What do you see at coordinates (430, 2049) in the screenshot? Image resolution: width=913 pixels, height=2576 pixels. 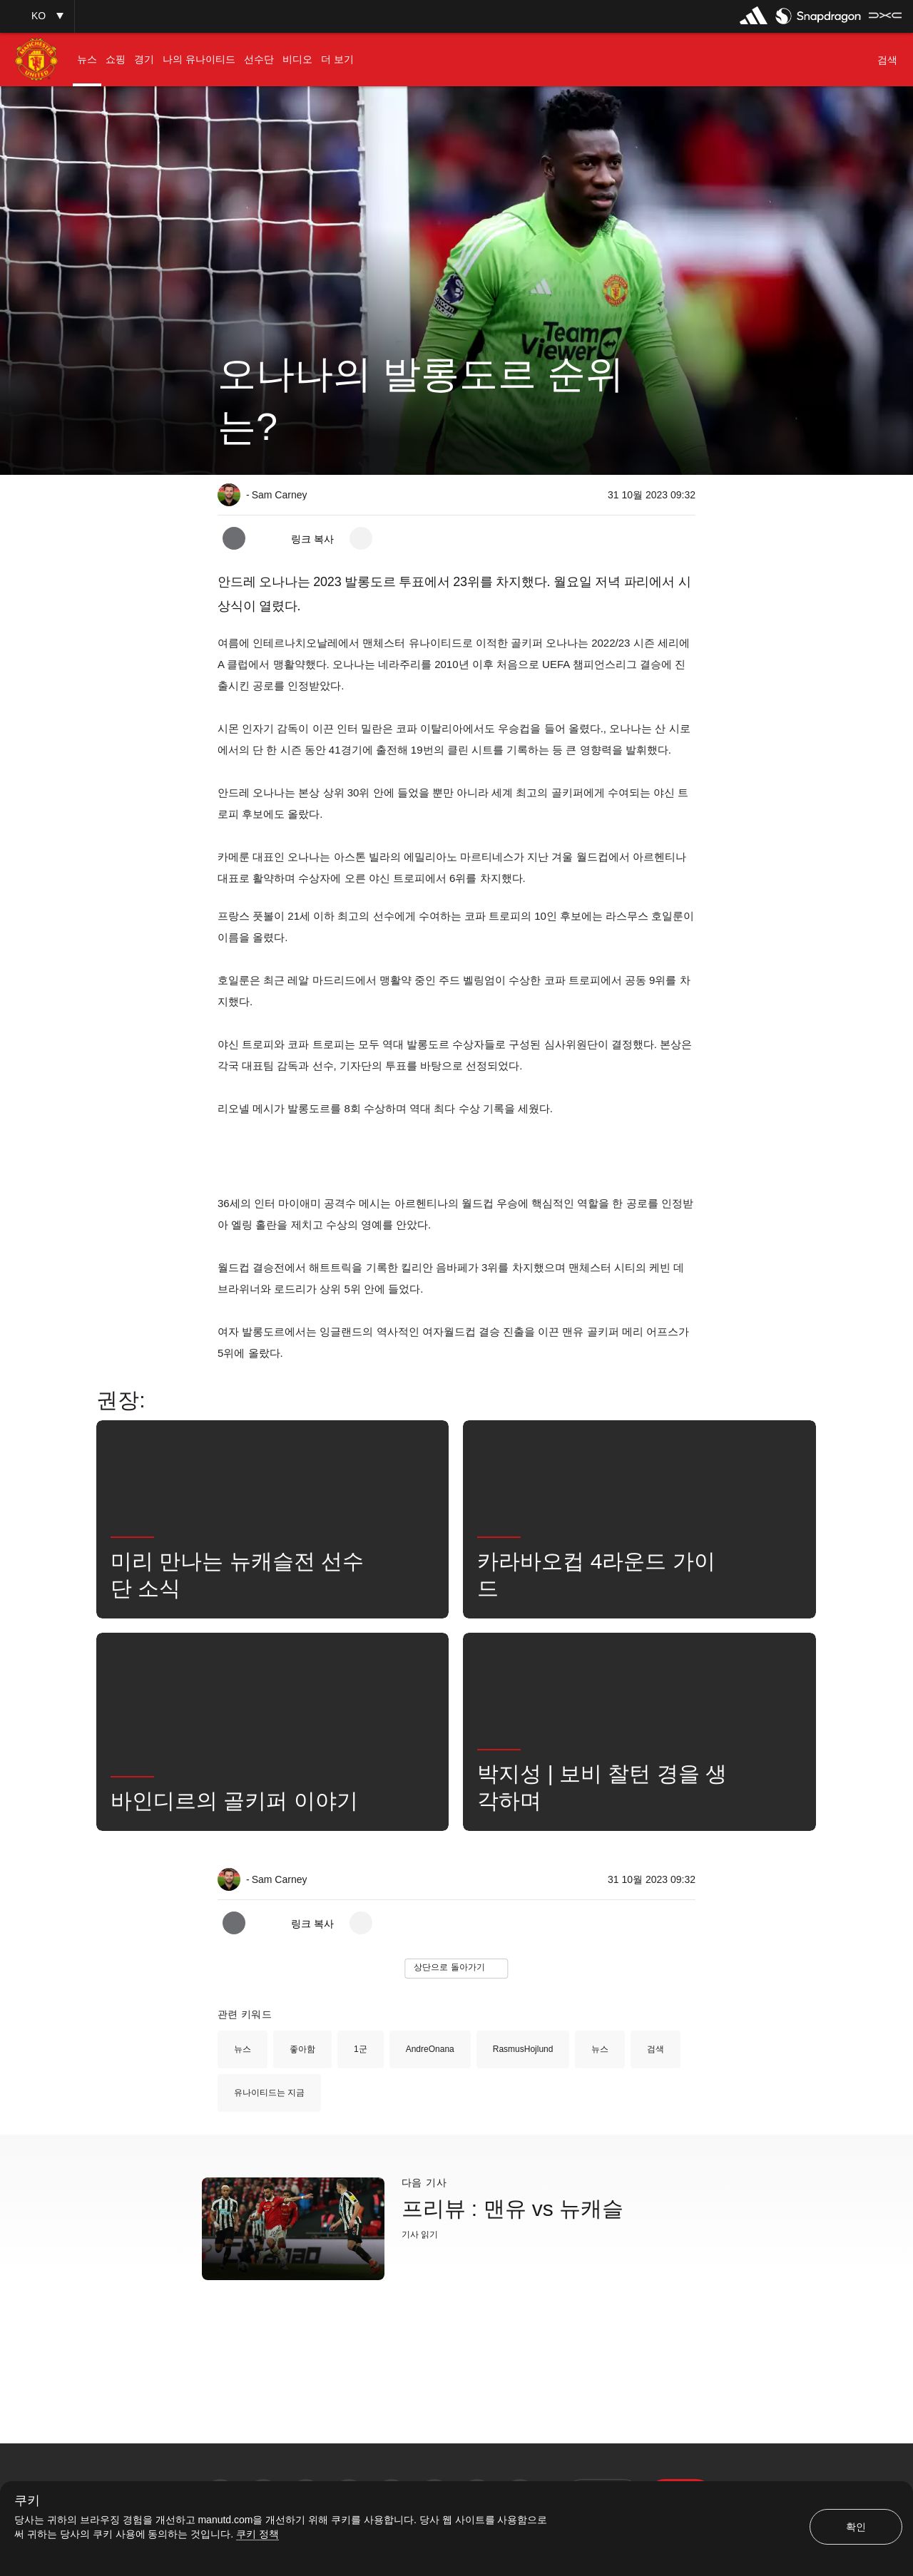 I see `AndreOnana` at bounding box center [430, 2049].